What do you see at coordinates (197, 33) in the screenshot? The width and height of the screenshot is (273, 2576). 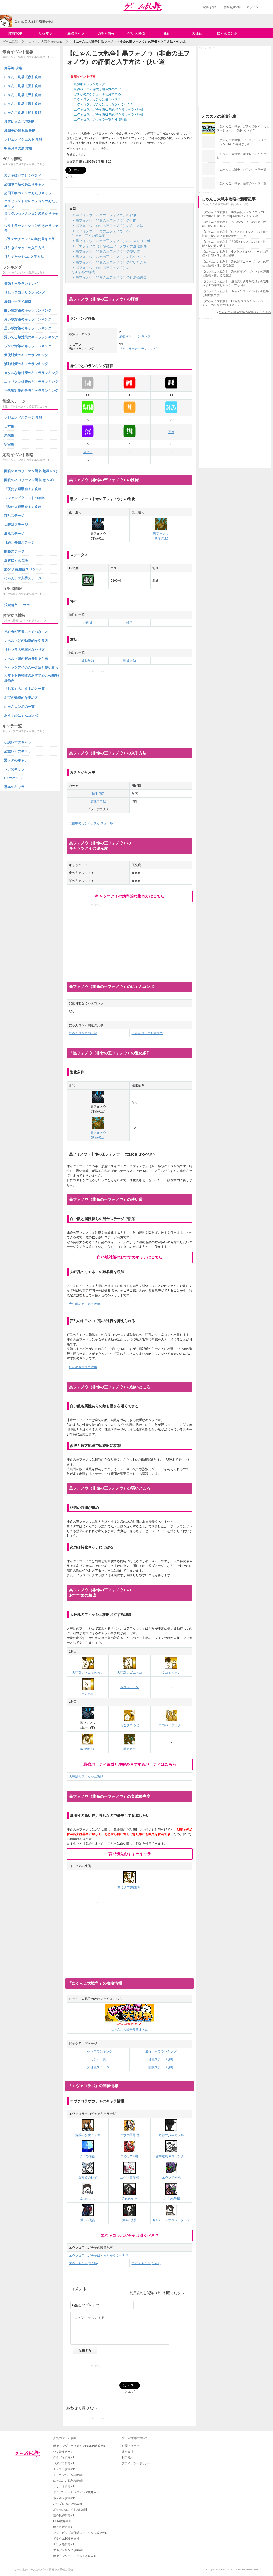 I see `大狂乱` at bounding box center [197, 33].